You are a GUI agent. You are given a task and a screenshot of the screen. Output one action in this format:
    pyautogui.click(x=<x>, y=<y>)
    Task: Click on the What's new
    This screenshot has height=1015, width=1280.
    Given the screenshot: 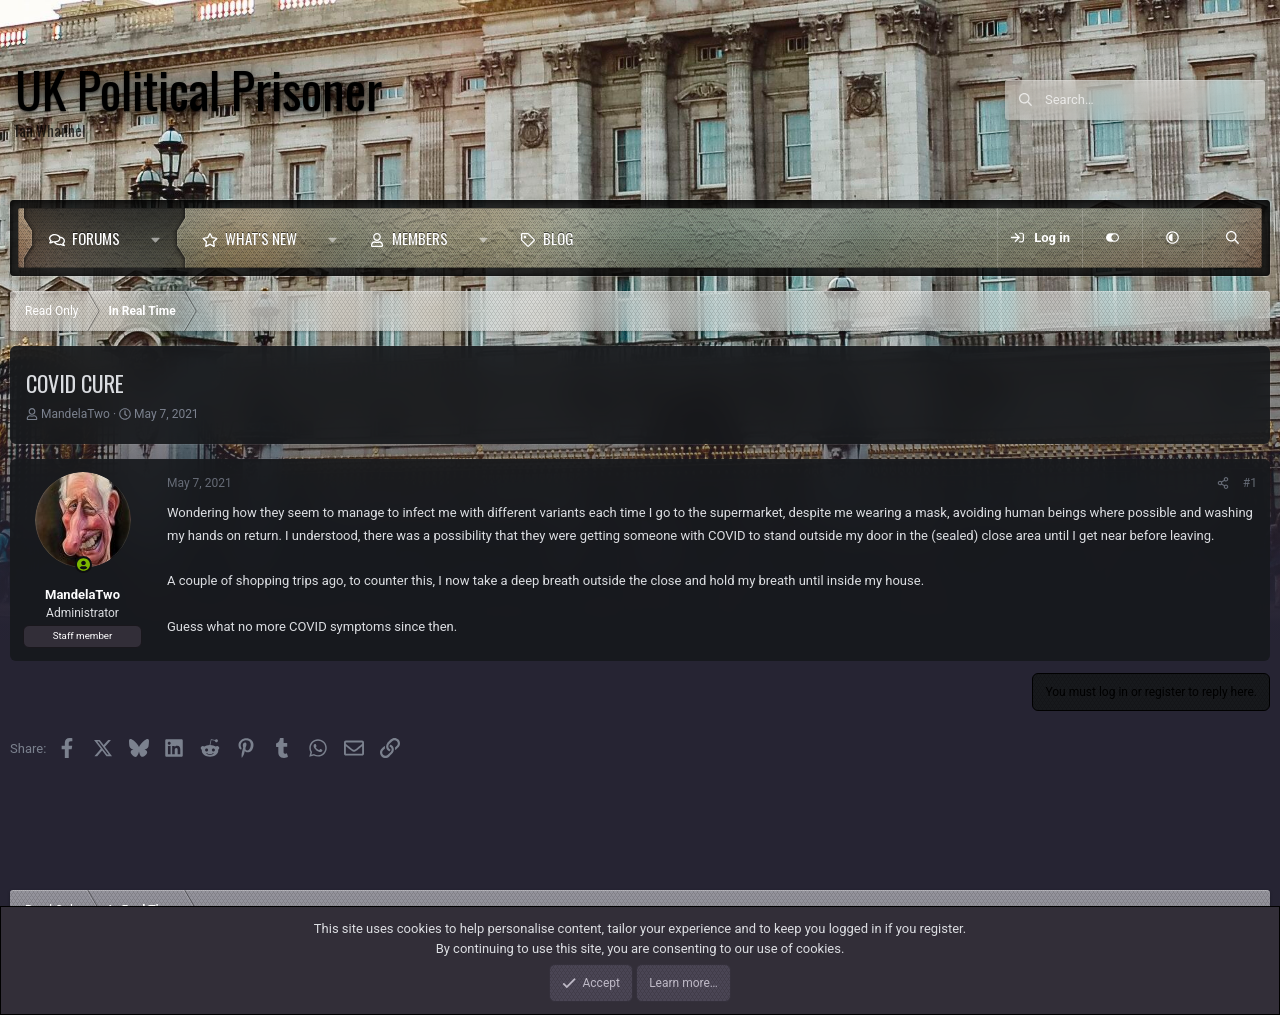 What is the action you would take?
    pyautogui.click(x=261, y=238)
    